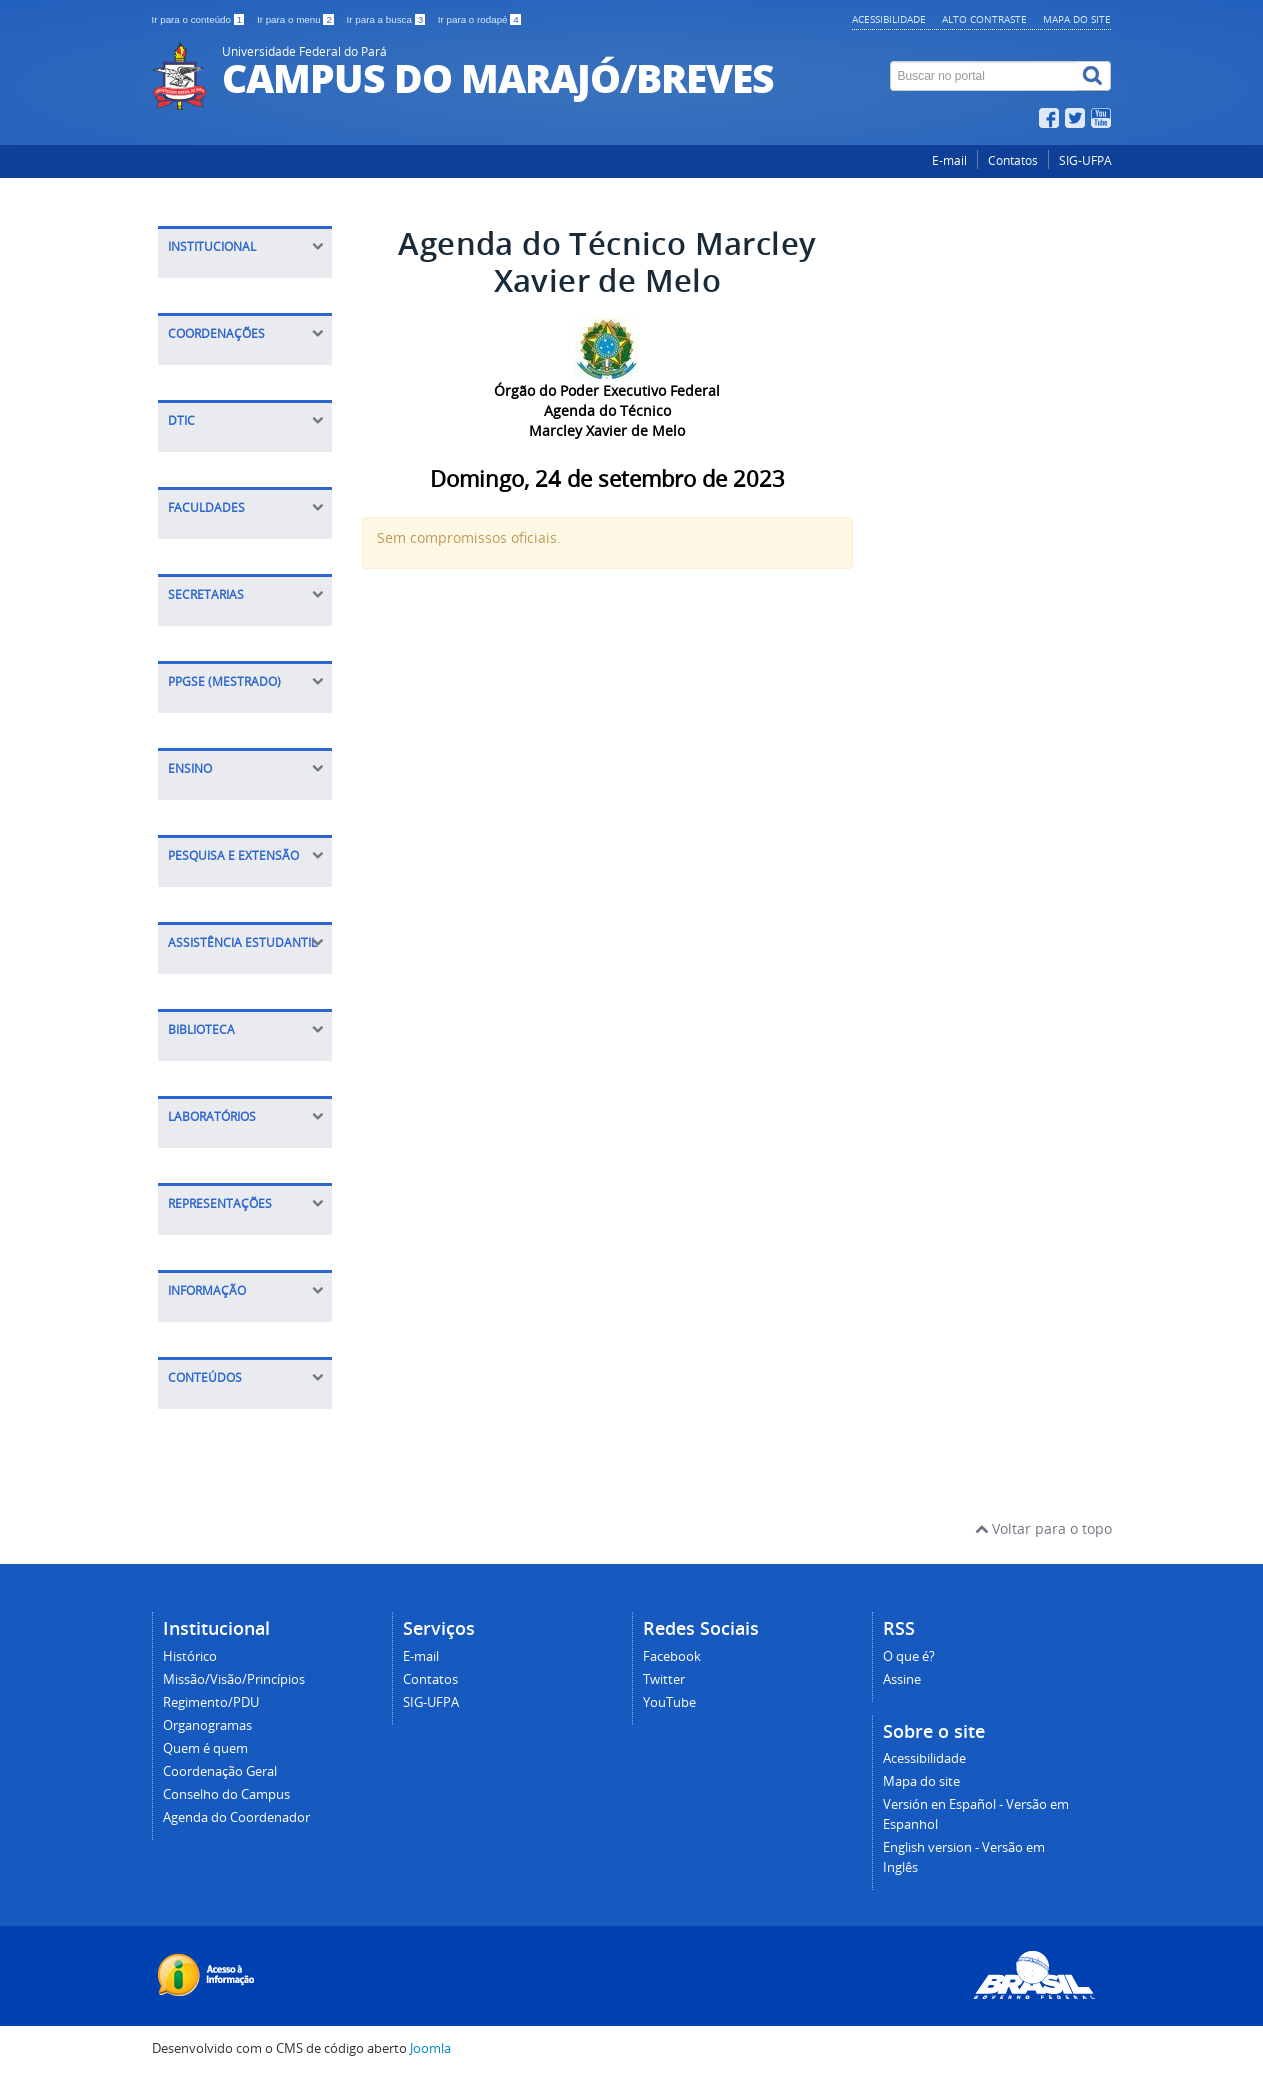  Describe the element at coordinates (207, 1725) in the screenshot. I see `Organogramas` at that location.